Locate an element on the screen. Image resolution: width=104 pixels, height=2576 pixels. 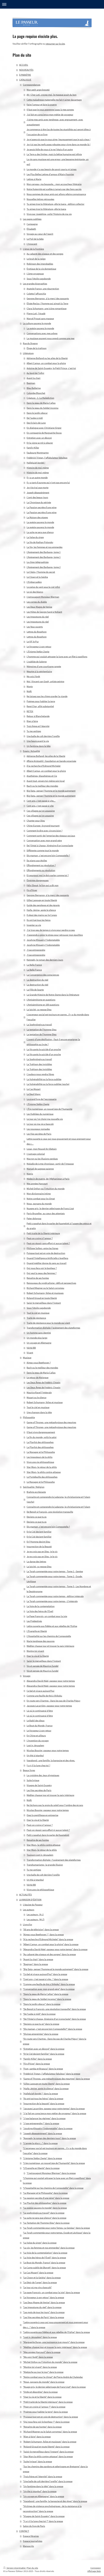
L'Antisémitisme en questions is located at coordinates (41, 999).